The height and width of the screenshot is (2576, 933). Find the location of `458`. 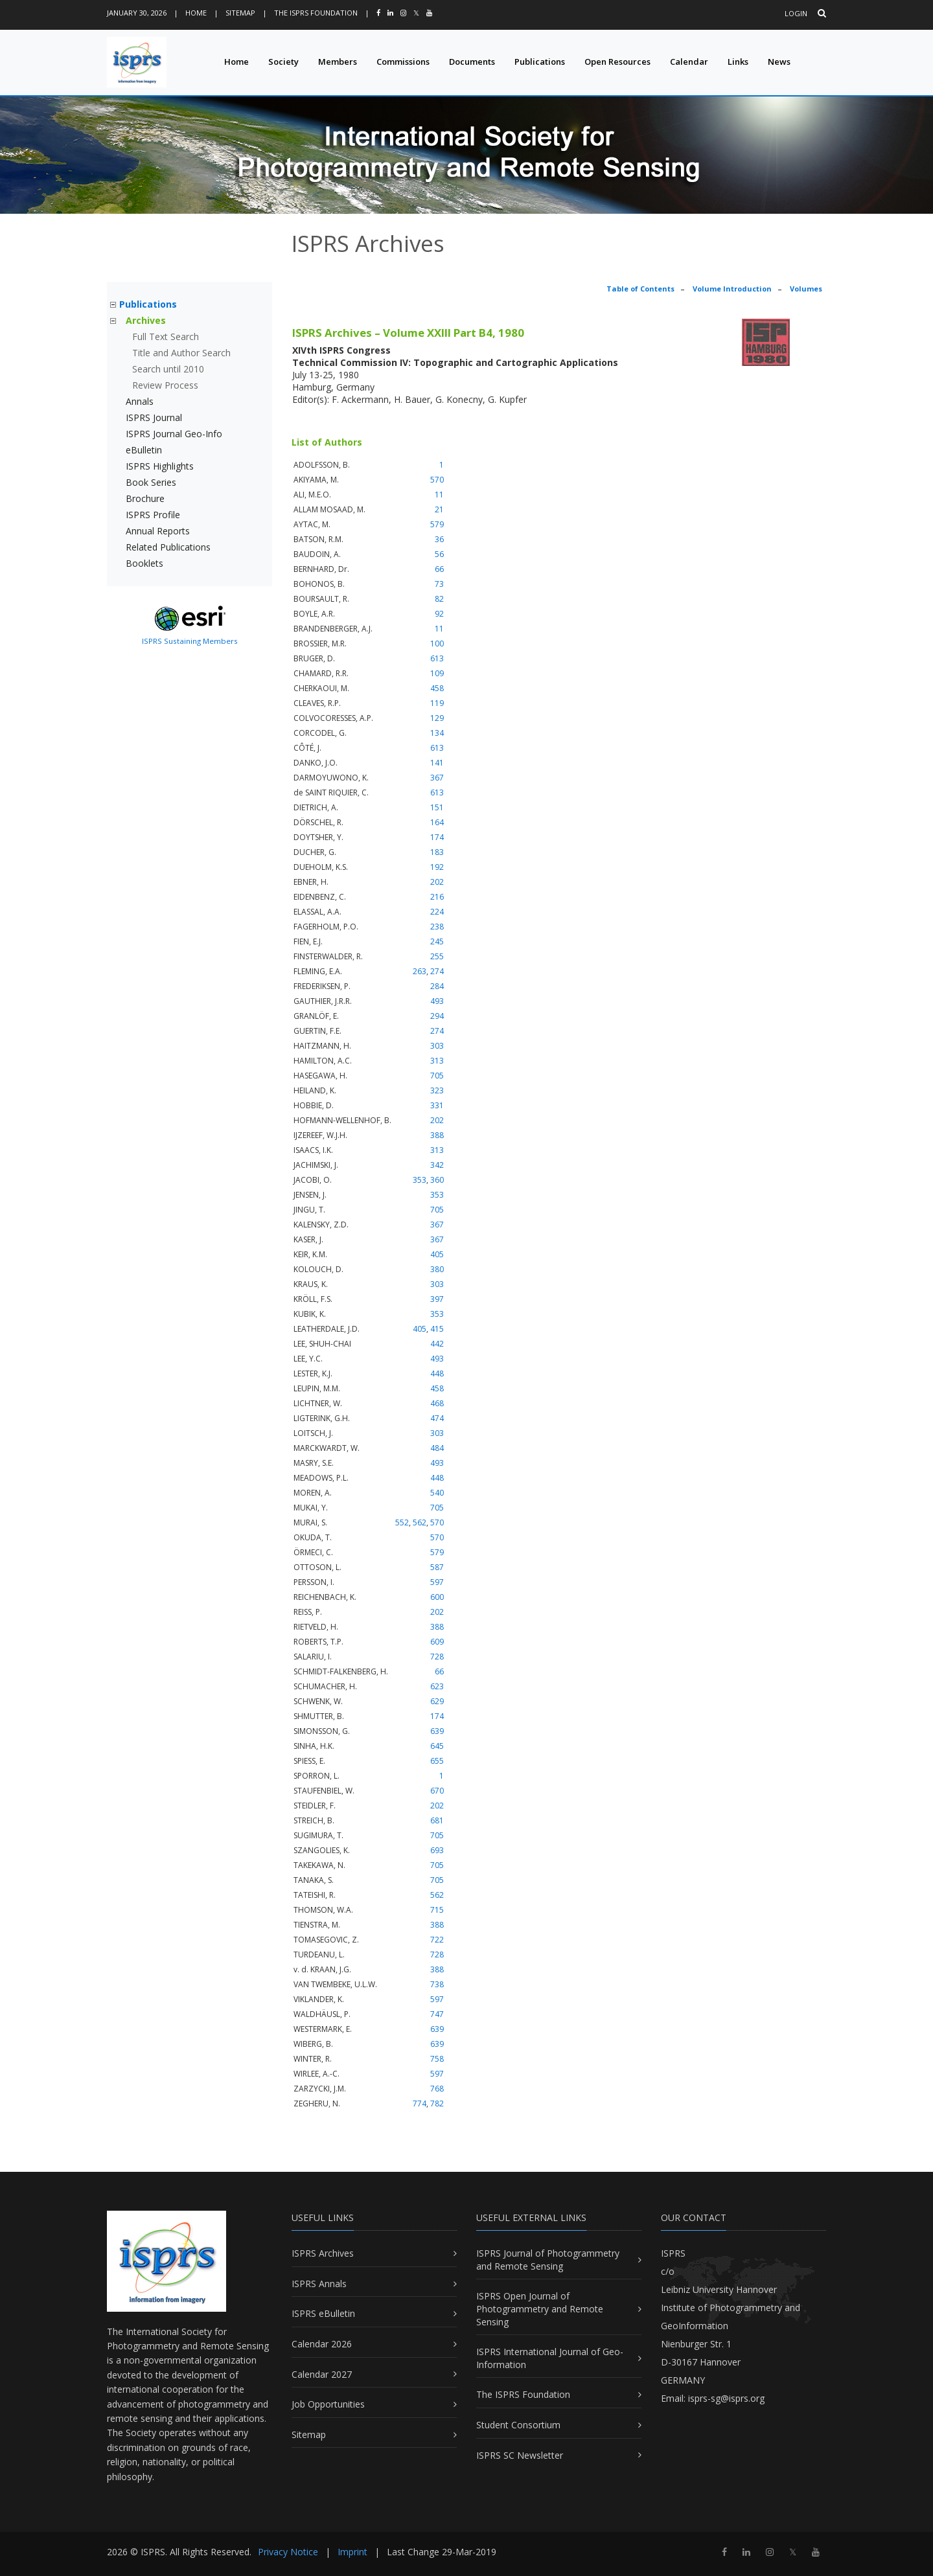

458 is located at coordinates (437, 688).